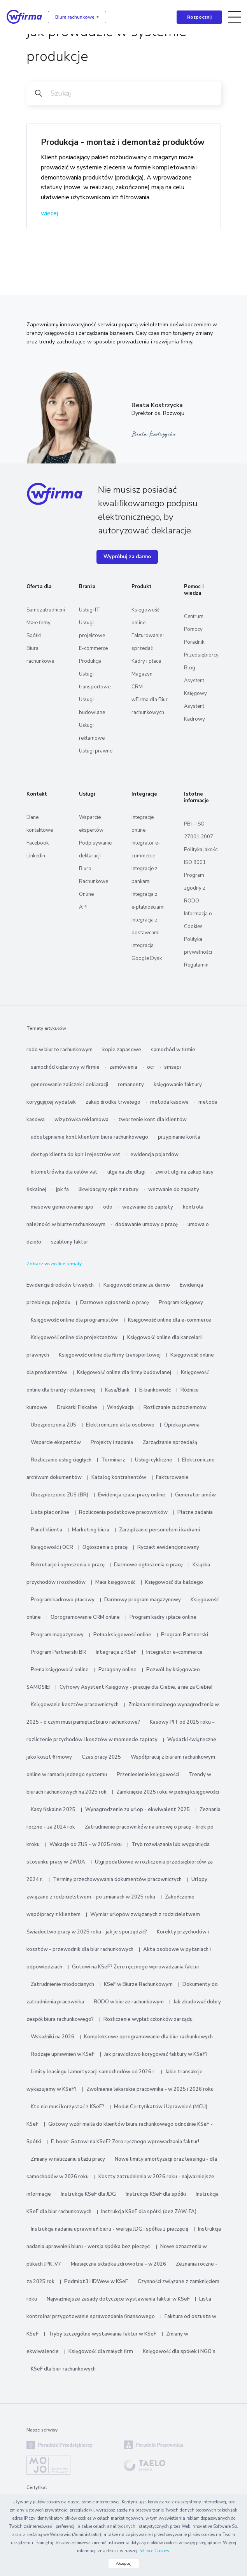 This screenshot has width=247, height=2576. I want to click on tworzenie kont dla klientów, so click(152, 1119).